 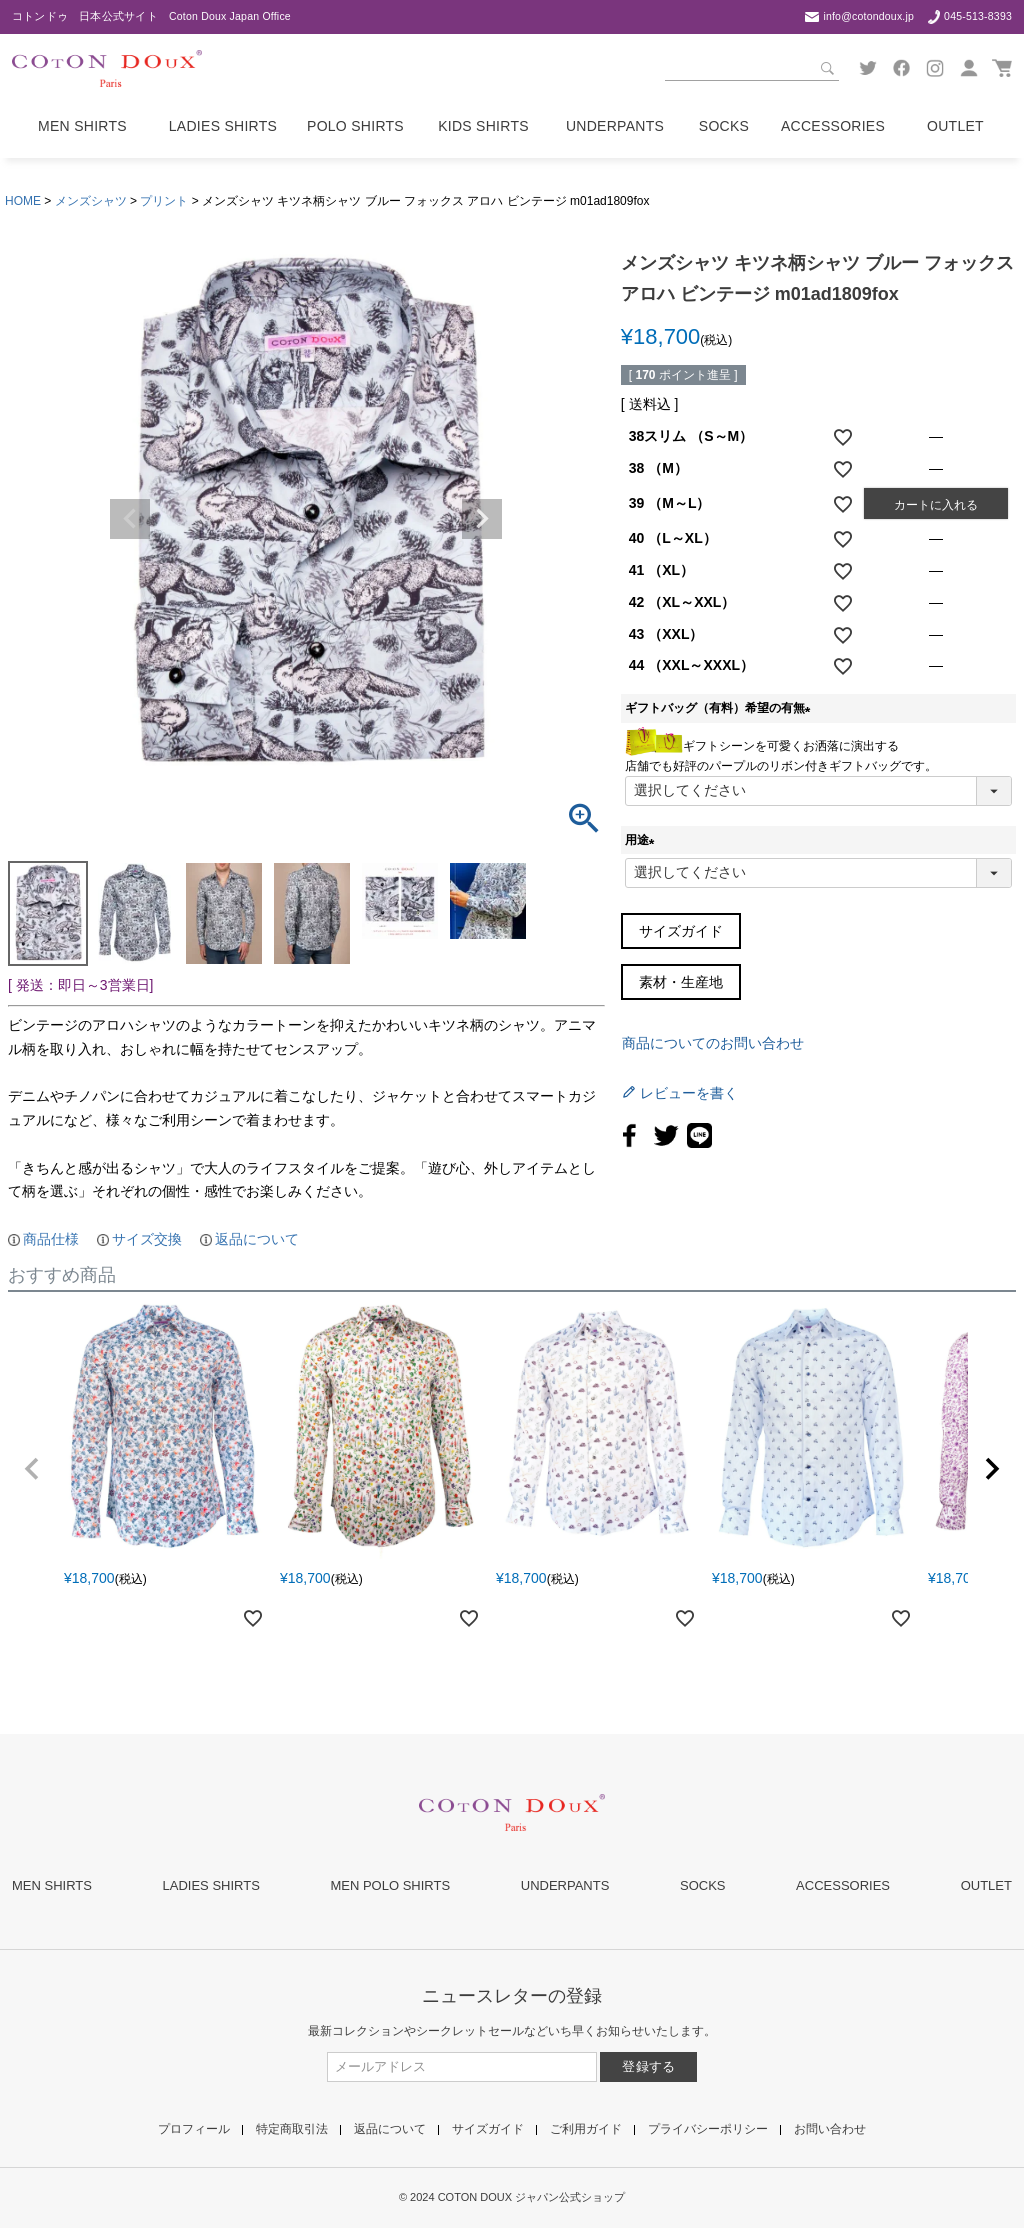 What do you see at coordinates (194, 2129) in the screenshot?
I see `プロフィール` at bounding box center [194, 2129].